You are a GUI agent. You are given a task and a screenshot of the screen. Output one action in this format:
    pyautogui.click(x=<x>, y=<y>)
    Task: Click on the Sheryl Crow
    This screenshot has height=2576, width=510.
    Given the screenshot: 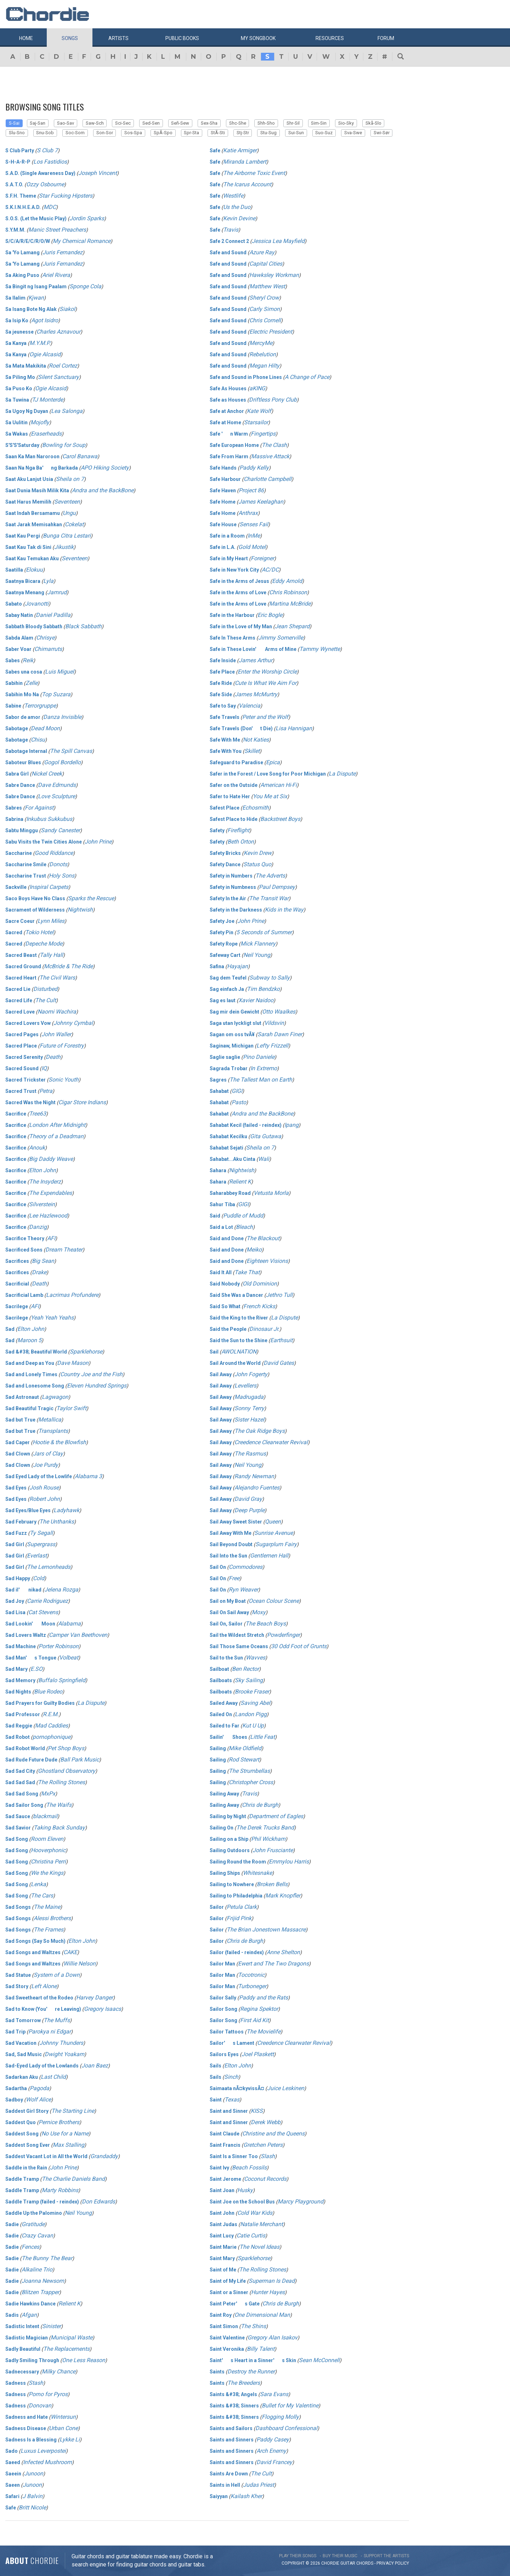 What is the action you would take?
    pyautogui.click(x=264, y=297)
    